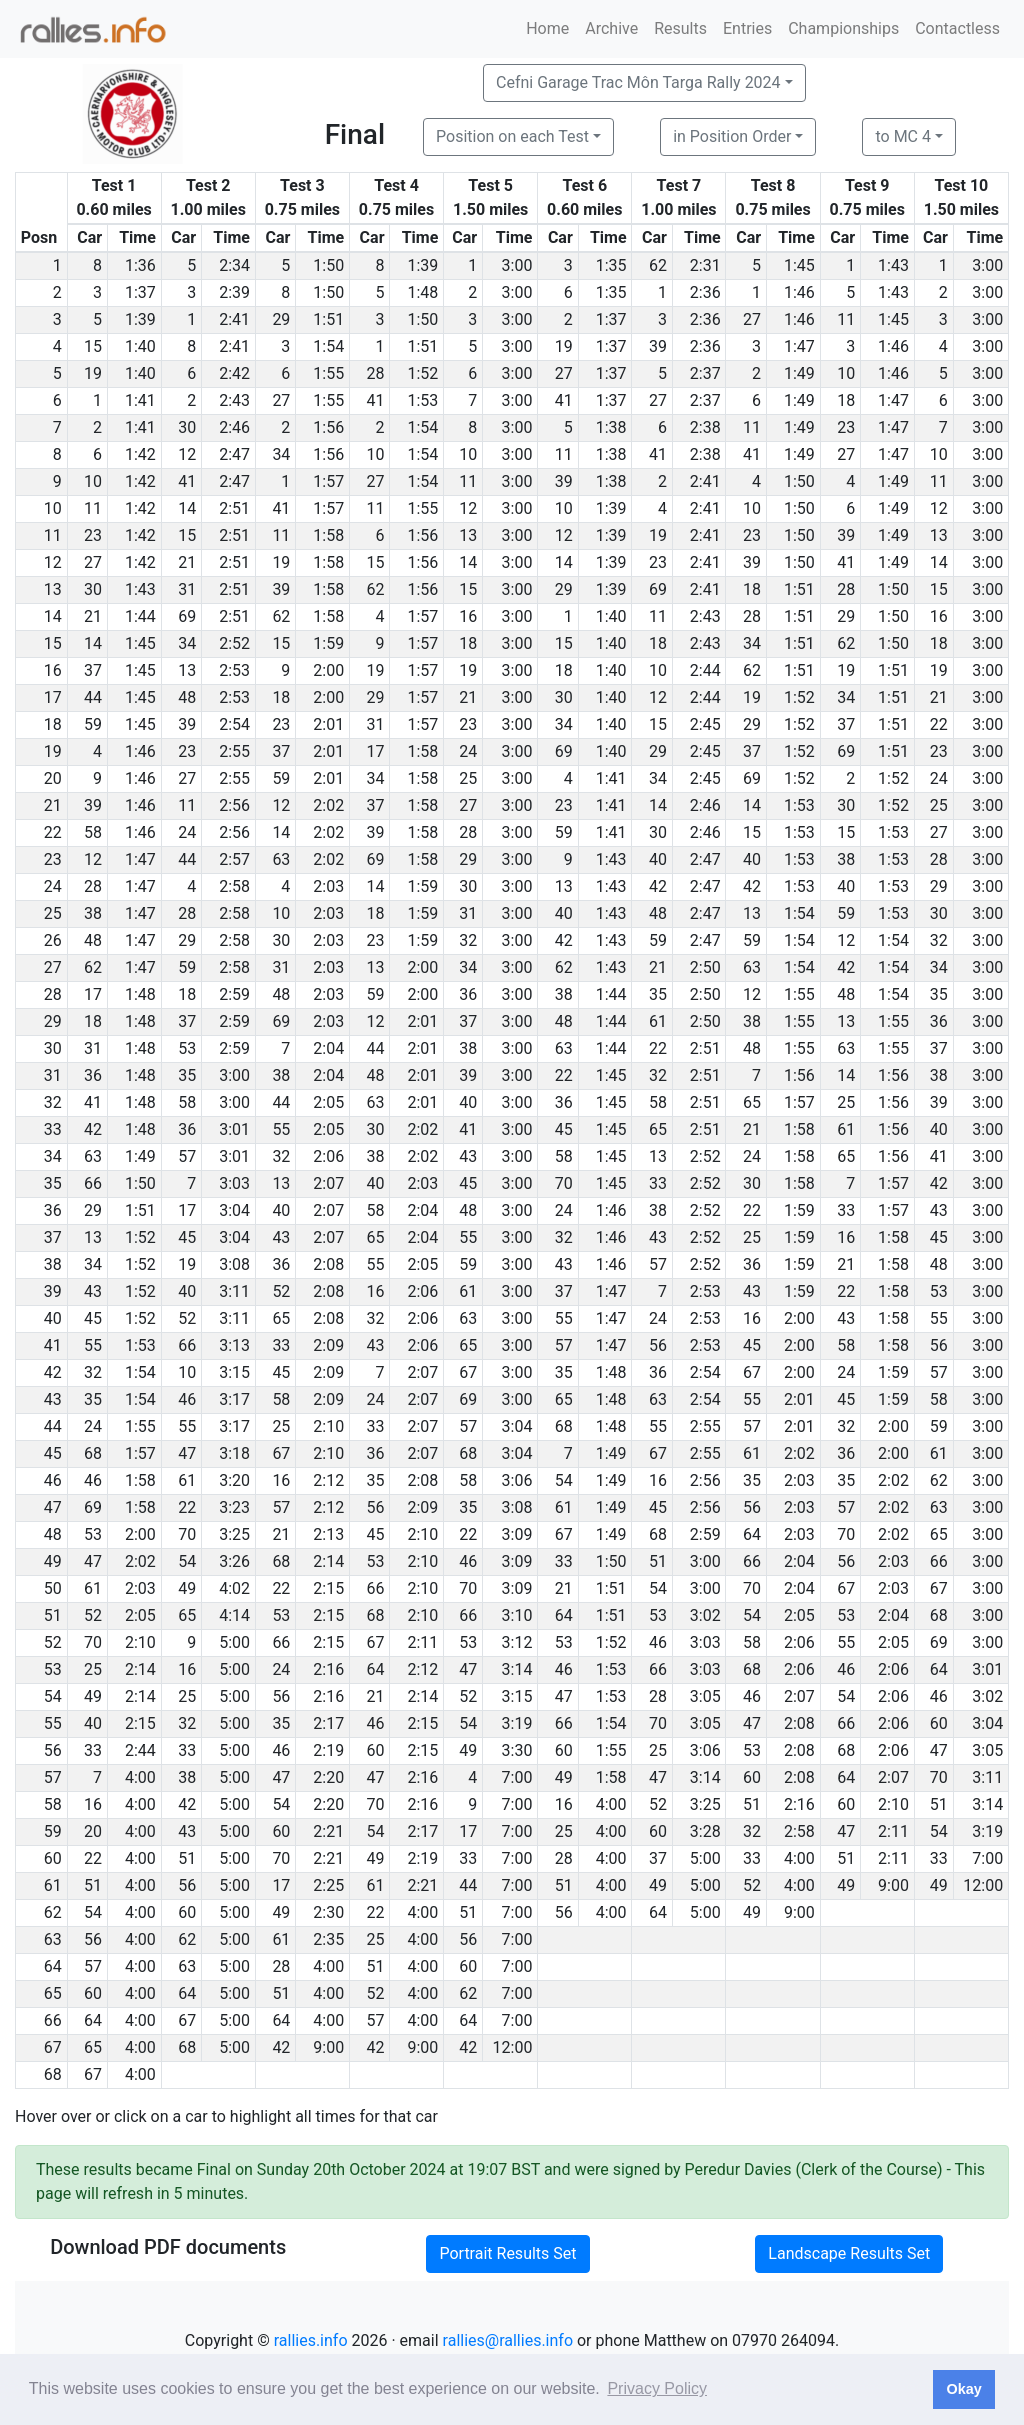 The width and height of the screenshot is (1024, 2425). I want to click on 2:25, so click(328, 1885).